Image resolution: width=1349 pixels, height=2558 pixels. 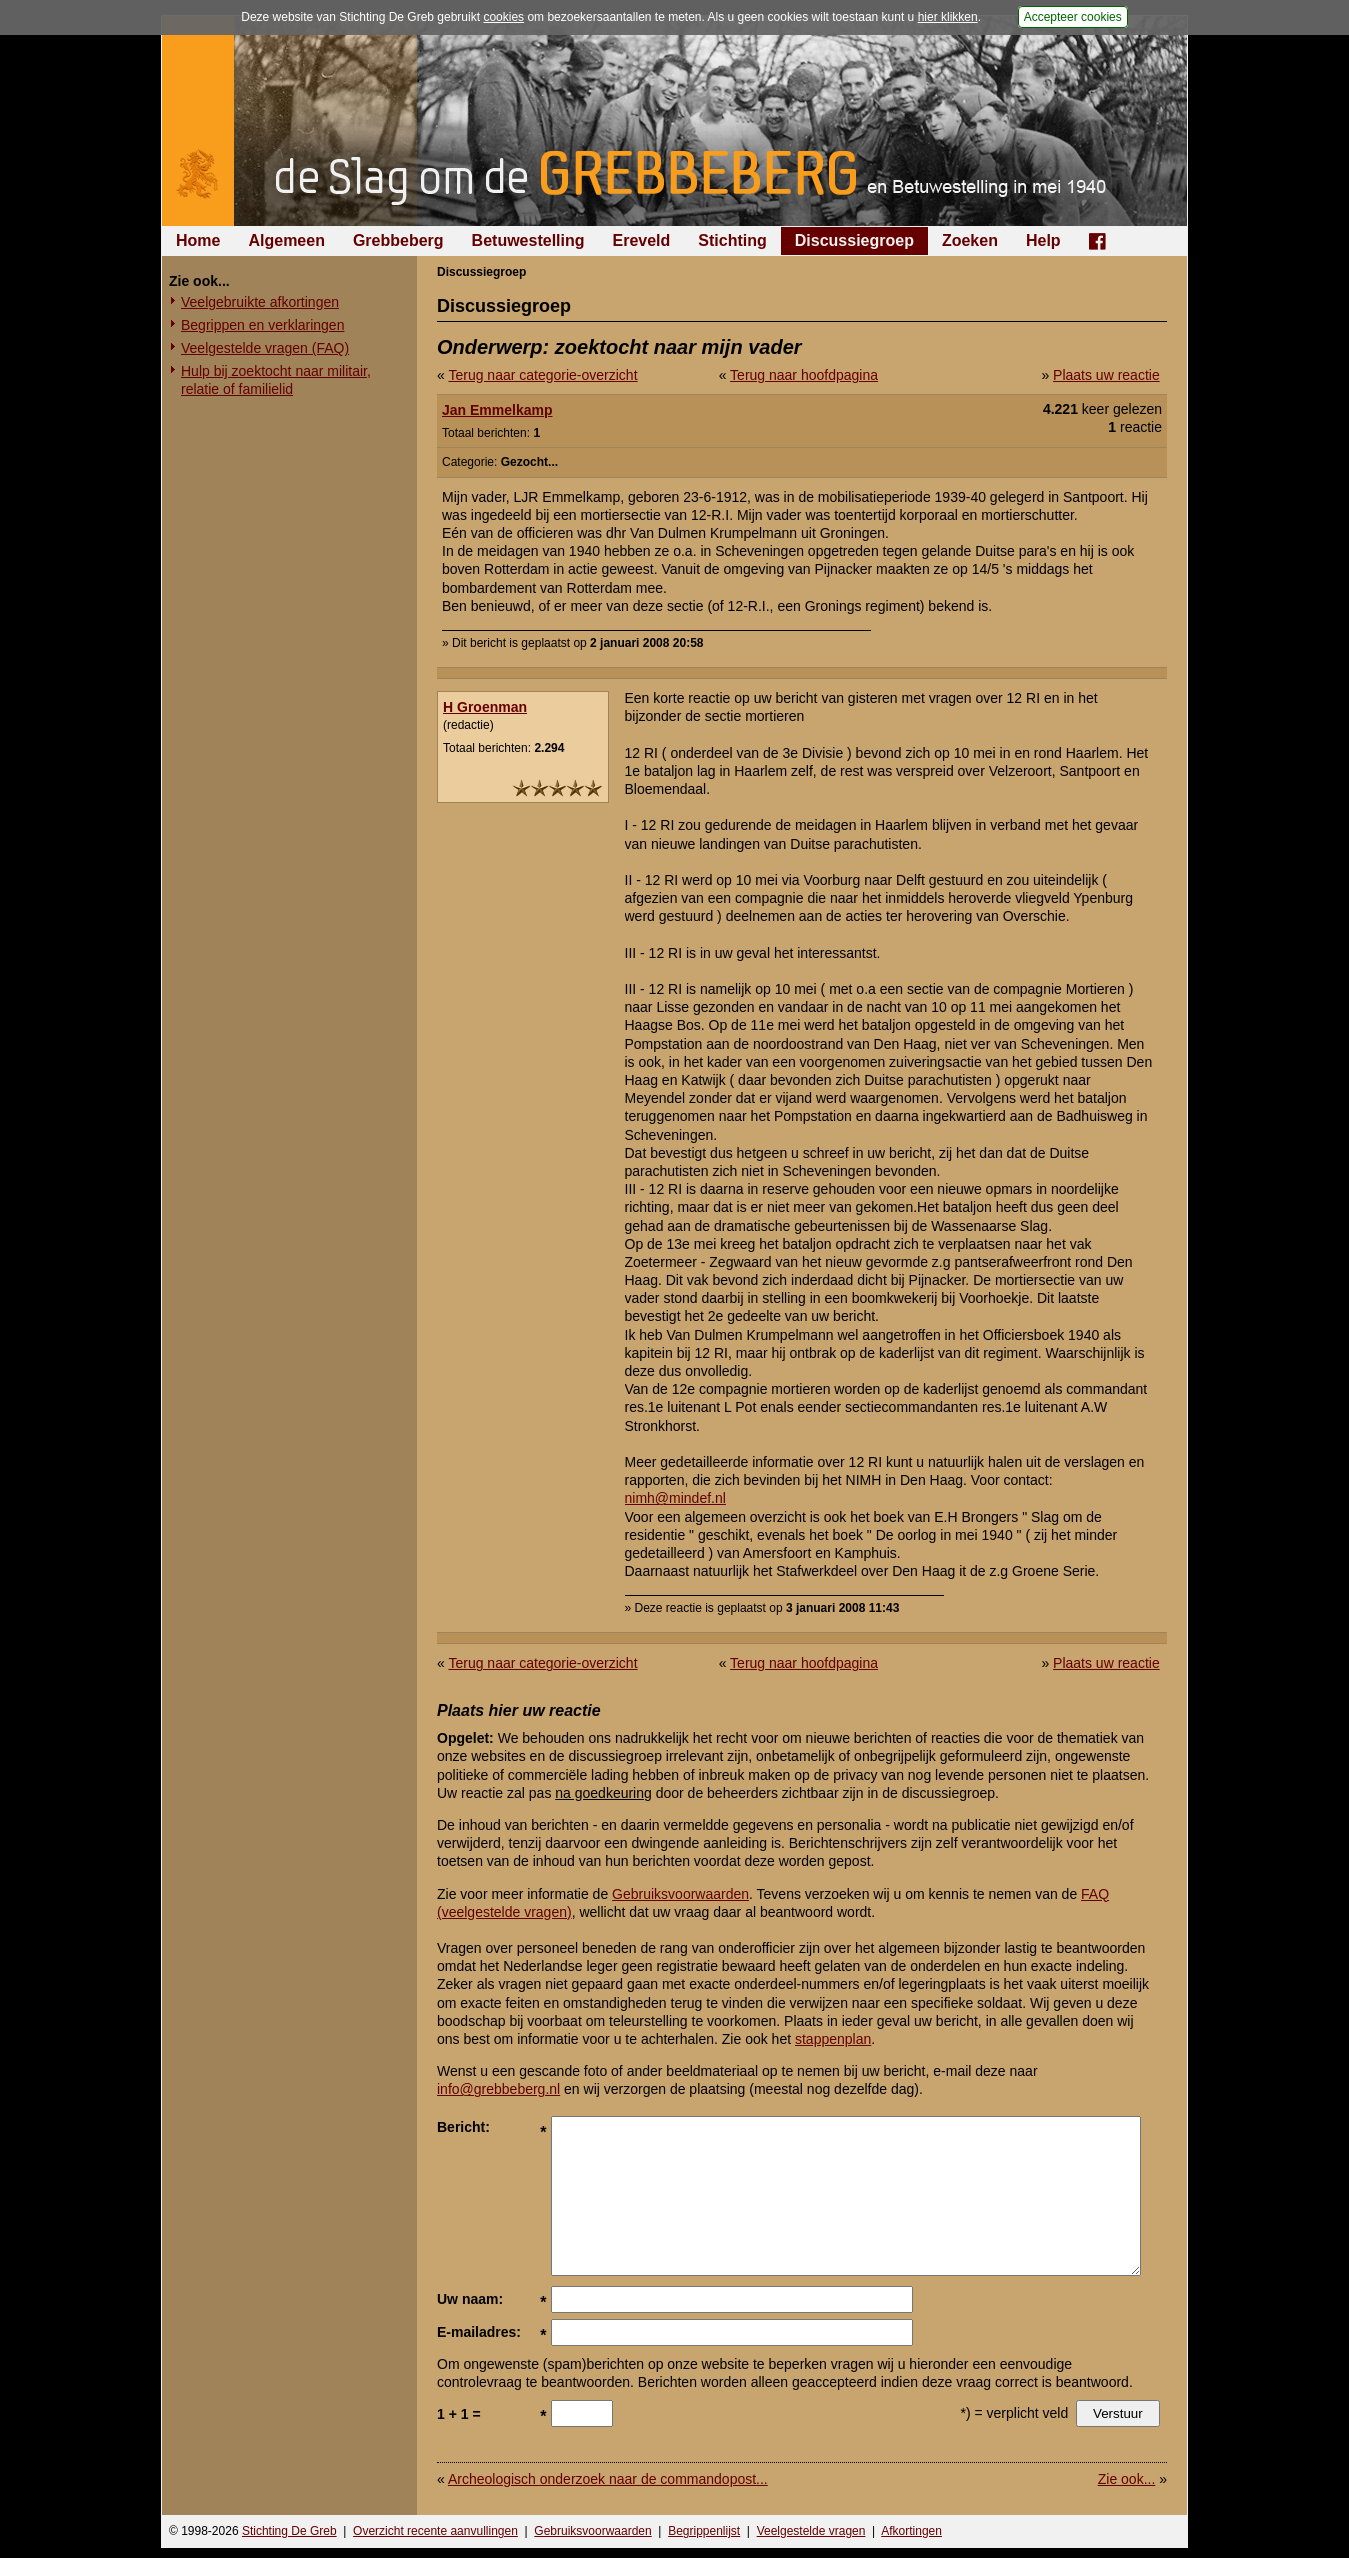 What do you see at coordinates (675, 1498) in the screenshot?
I see `nimh@mindef.nl` at bounding box center [675, 1498].